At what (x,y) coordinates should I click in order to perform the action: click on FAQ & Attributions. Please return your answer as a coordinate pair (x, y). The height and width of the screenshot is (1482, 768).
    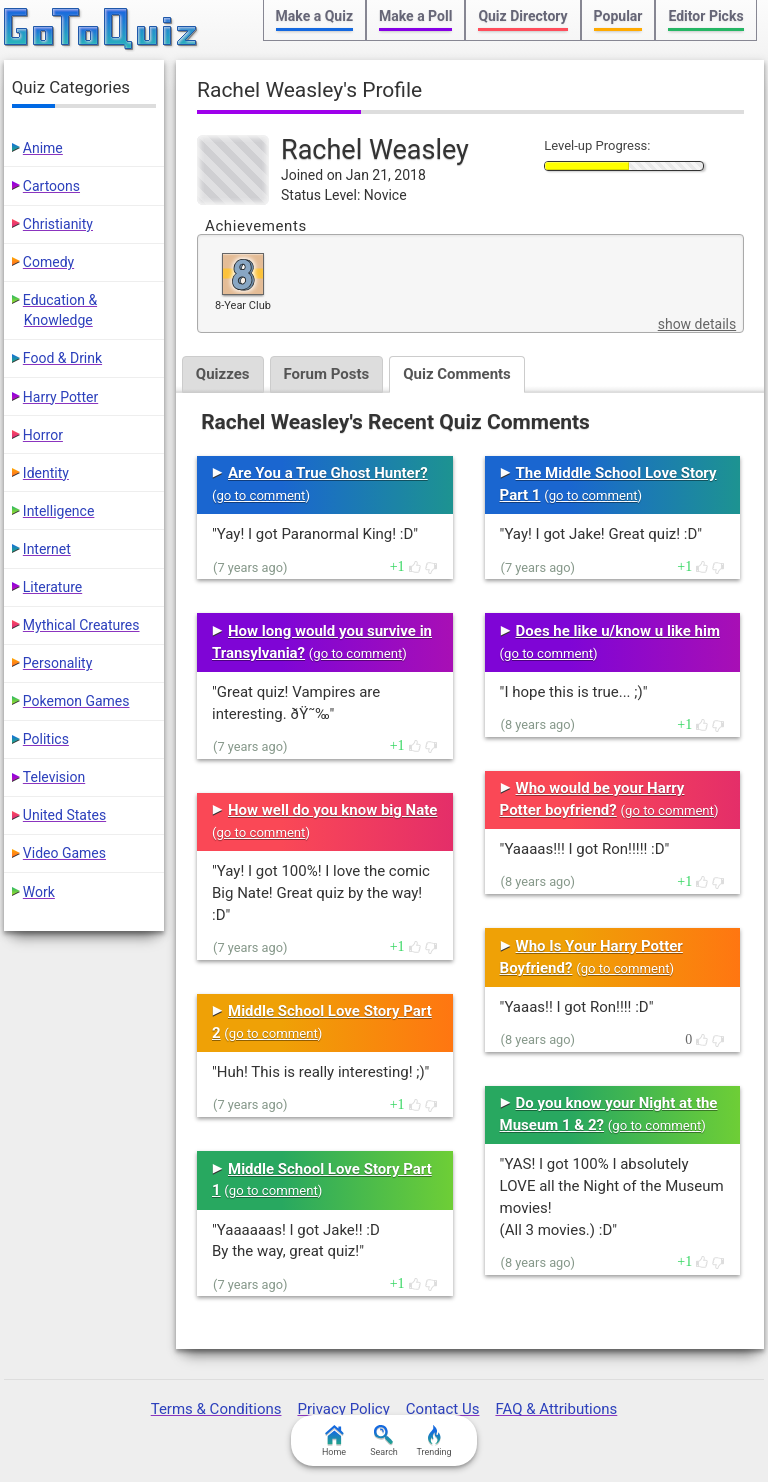
    Looking at the image, I should click on (556, 1409).